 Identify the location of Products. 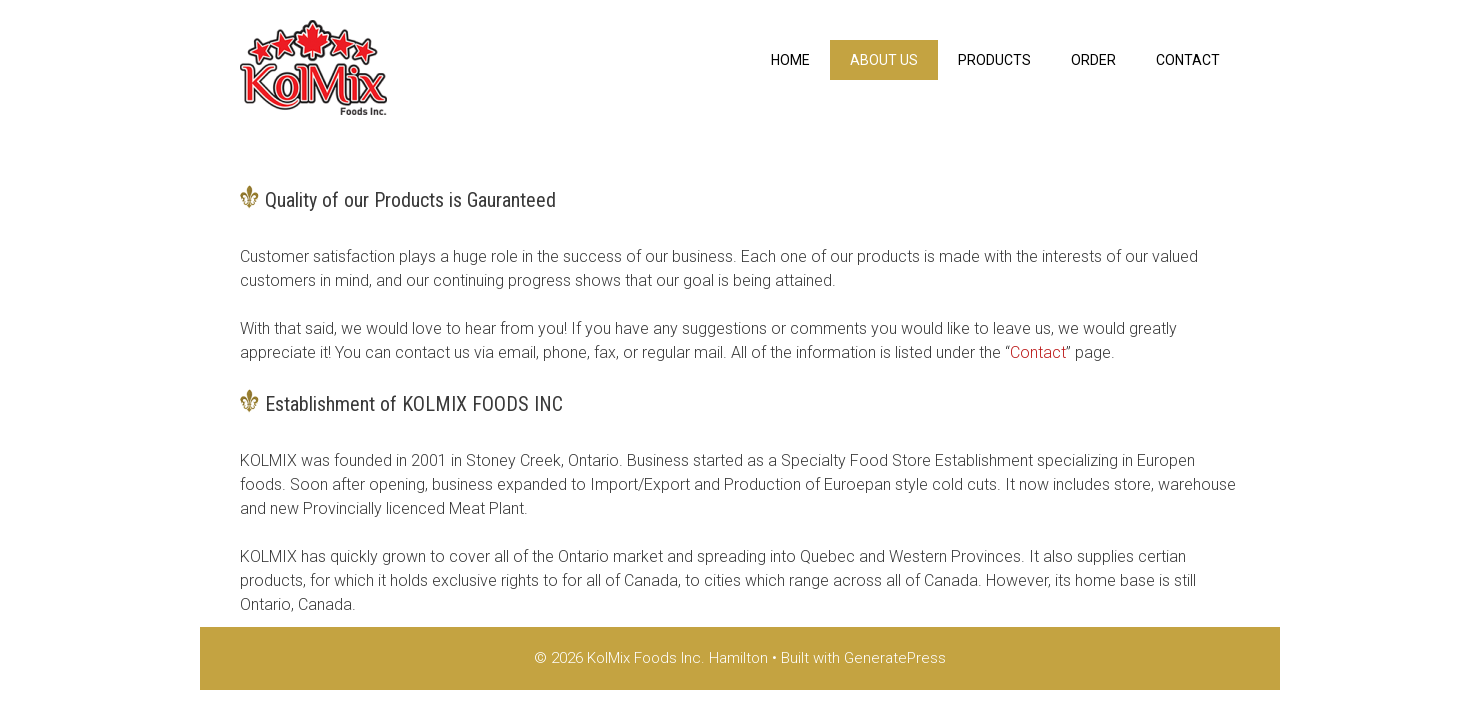
(994, 60).